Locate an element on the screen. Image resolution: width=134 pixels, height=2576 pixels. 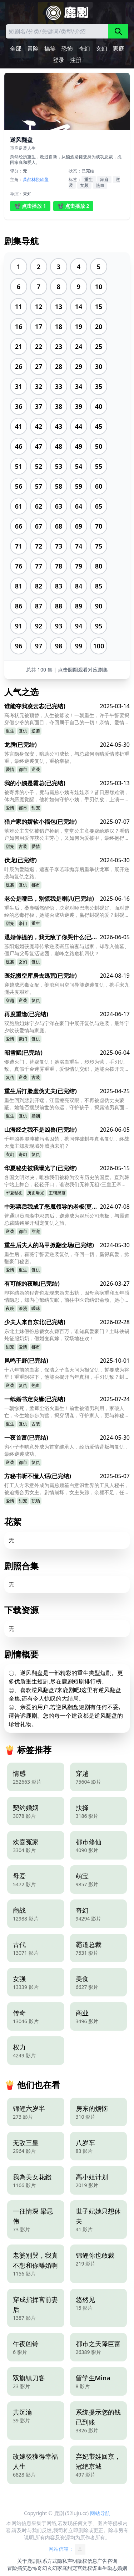
苏阳退婚获魔尊传承逆袭碾压前妻与赵家，却卷入仙墓、僵尸与父母复活谜团，巅峰之路危机四伏？ is located at coordinates (66, 950).